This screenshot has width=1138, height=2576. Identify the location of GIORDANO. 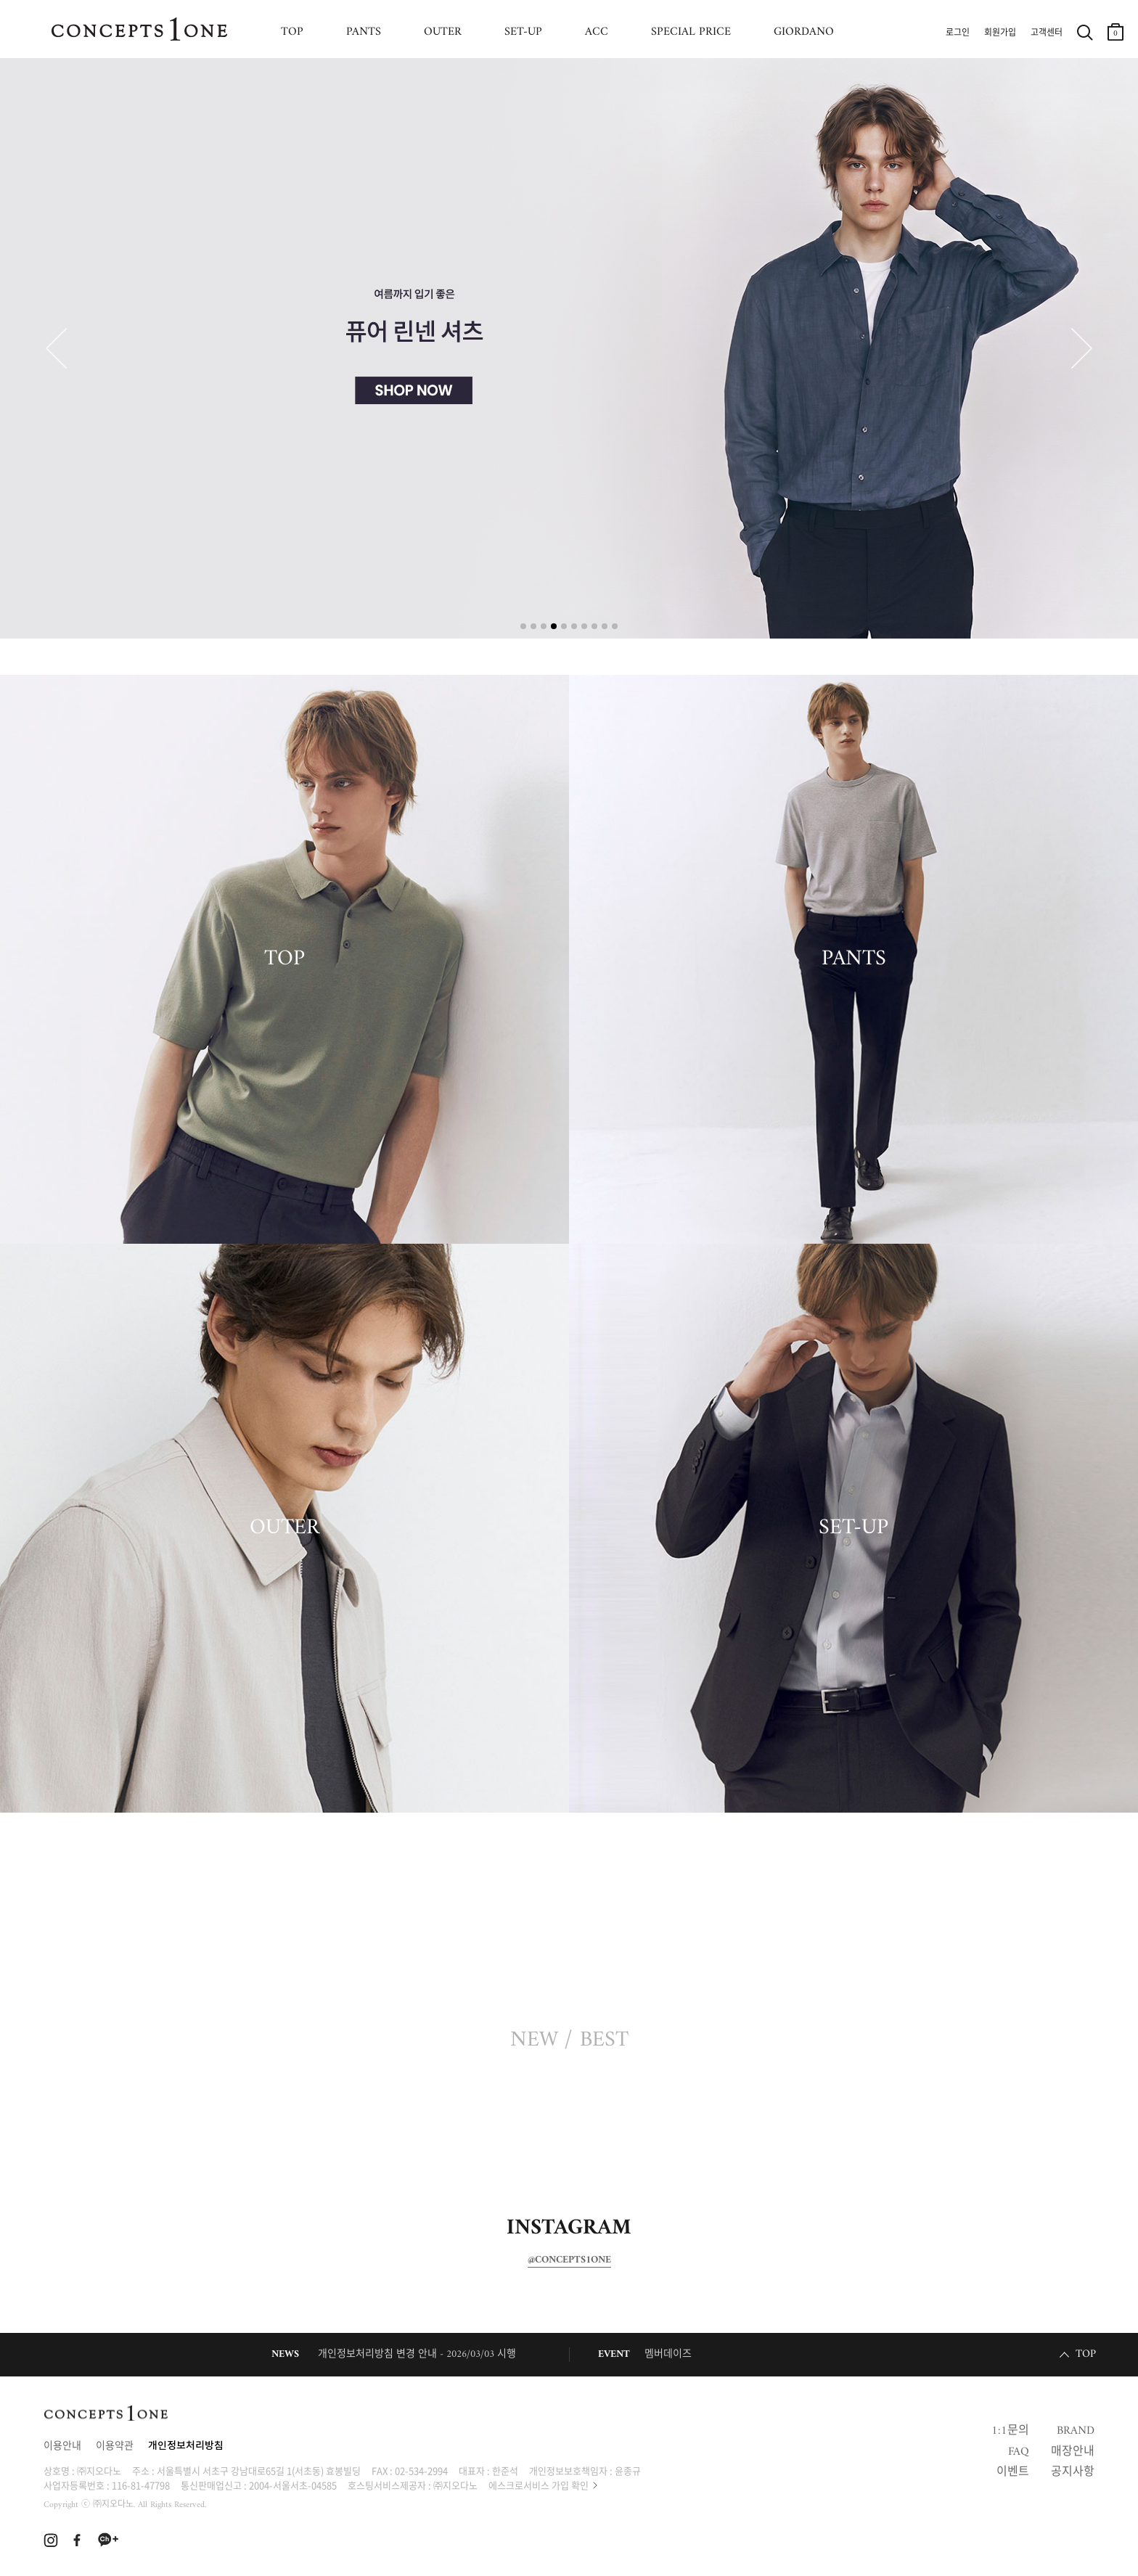
(804, 32).